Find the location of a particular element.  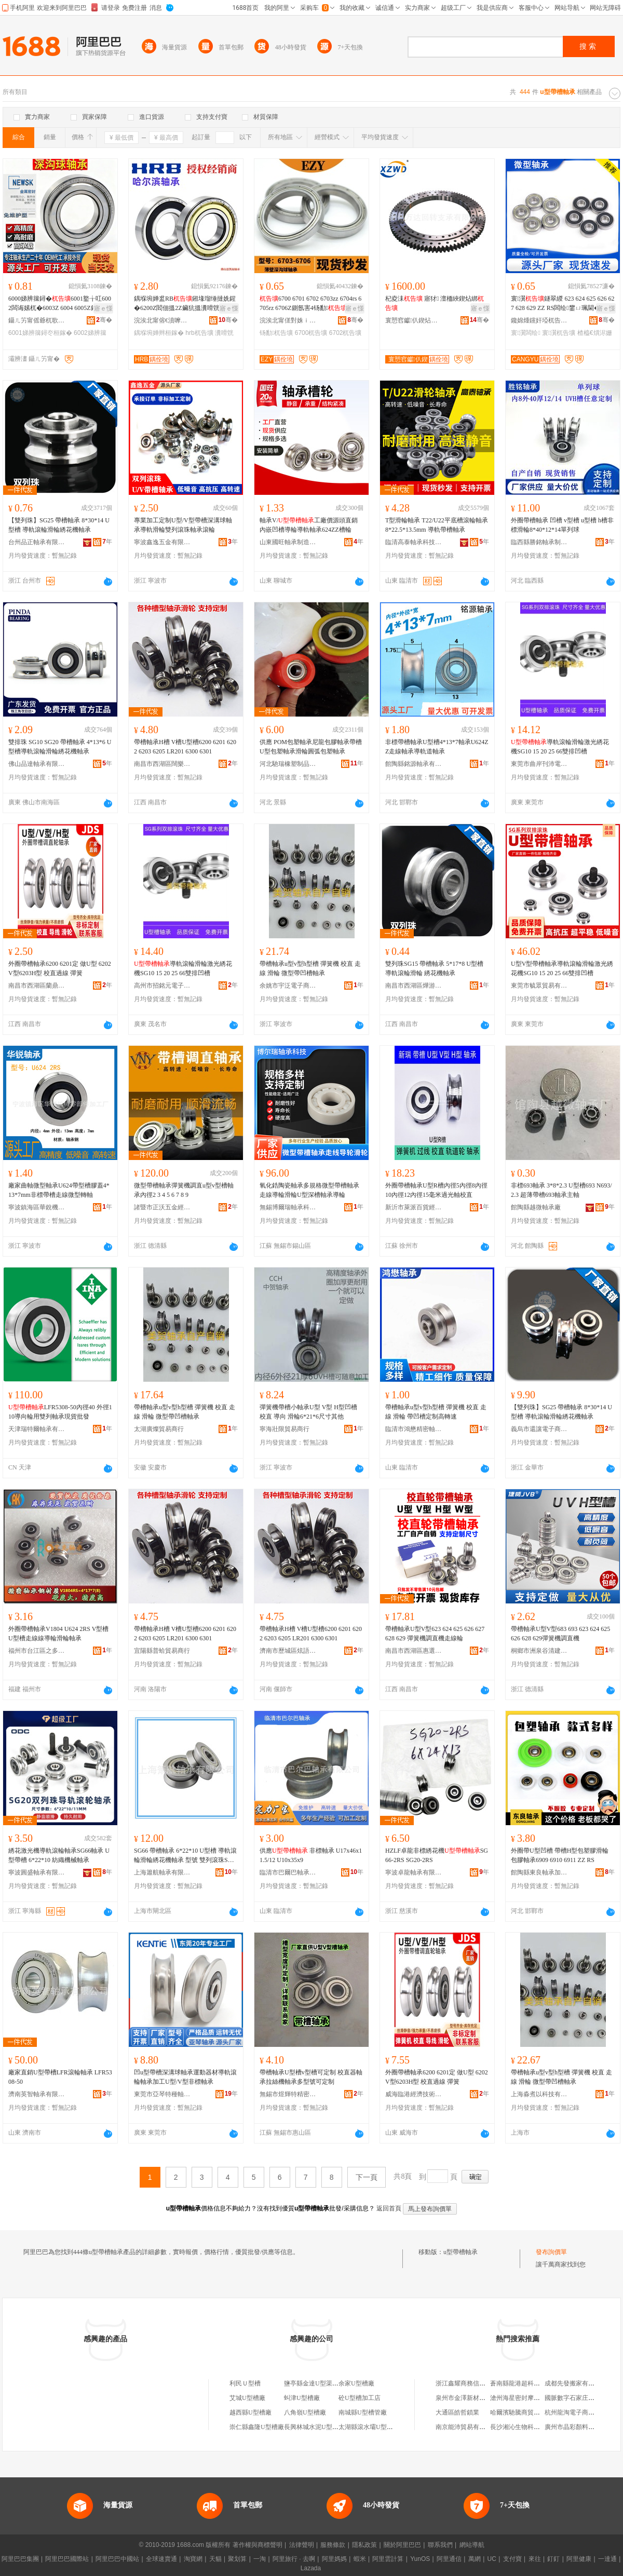

濟南英智軸承有限公司 is located at coordinates (36, 2094).